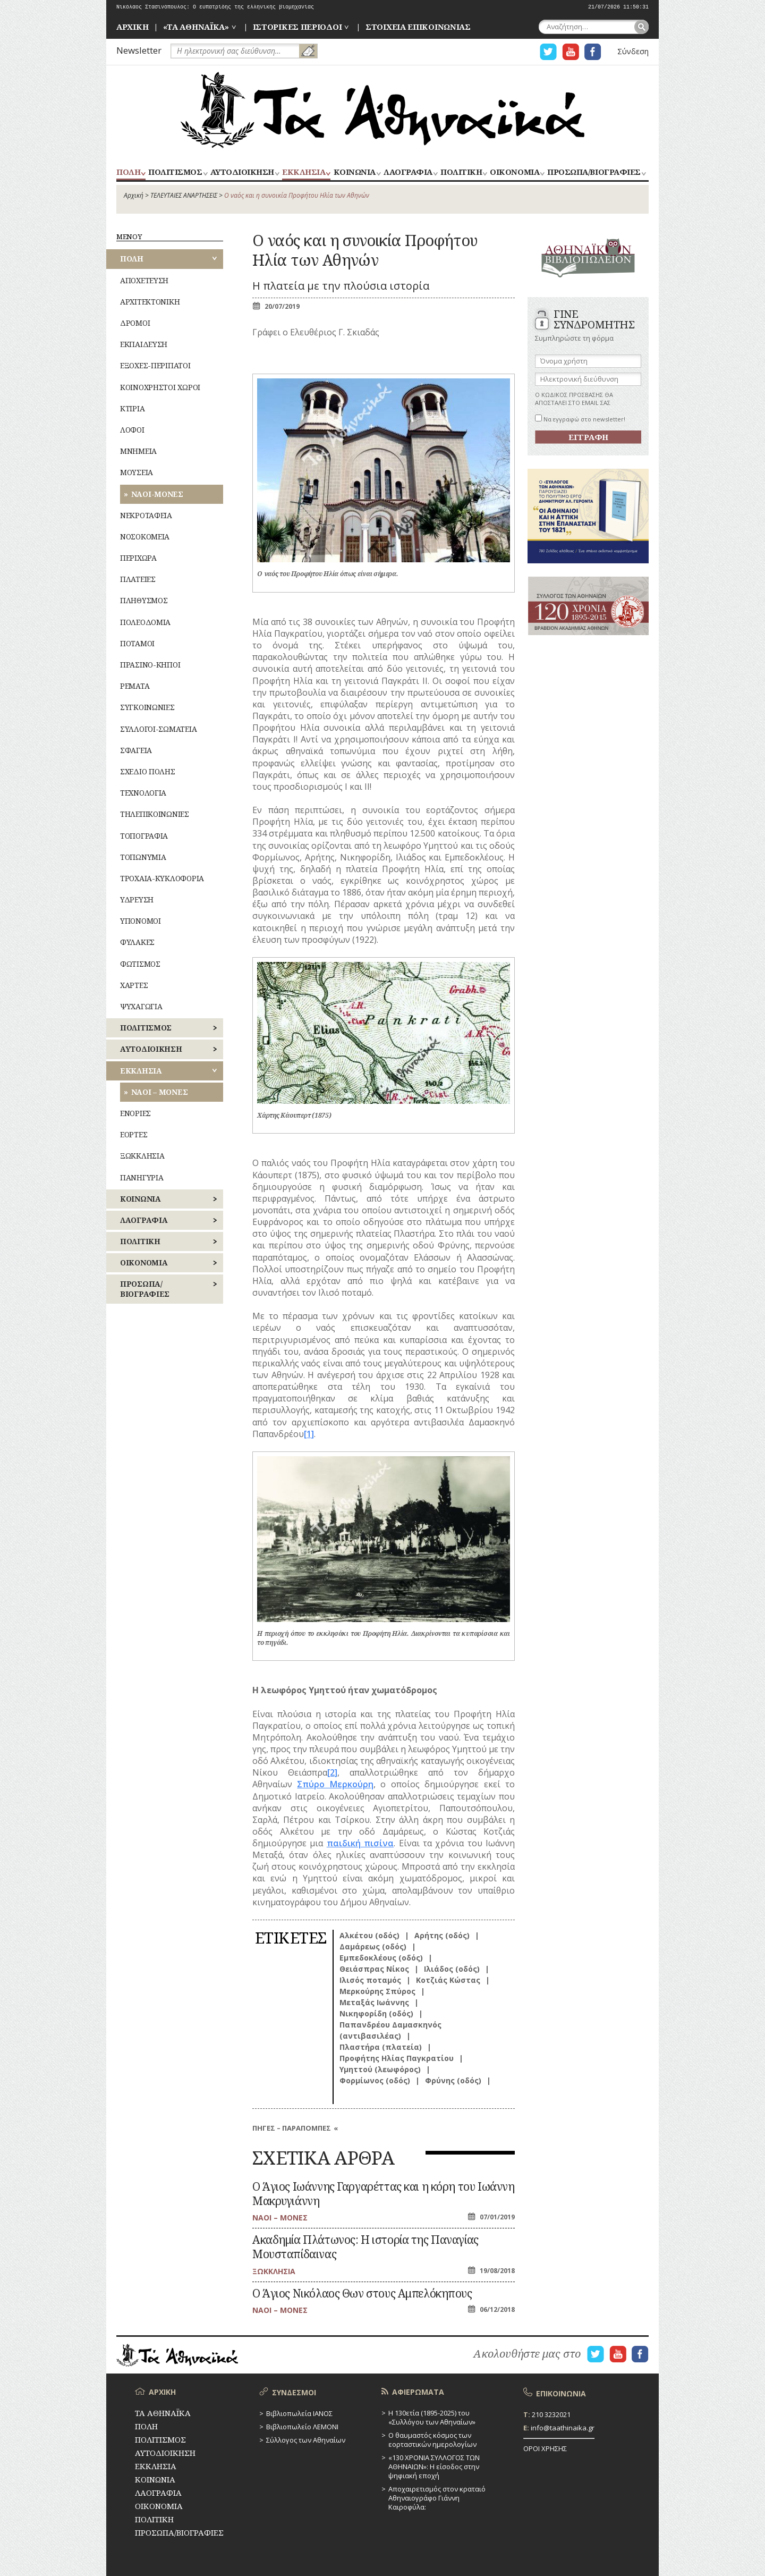 This screenshot has width=765, height=2576. I want to click on ΕΝΟΡΙΕΣ, so click(135, 1113).